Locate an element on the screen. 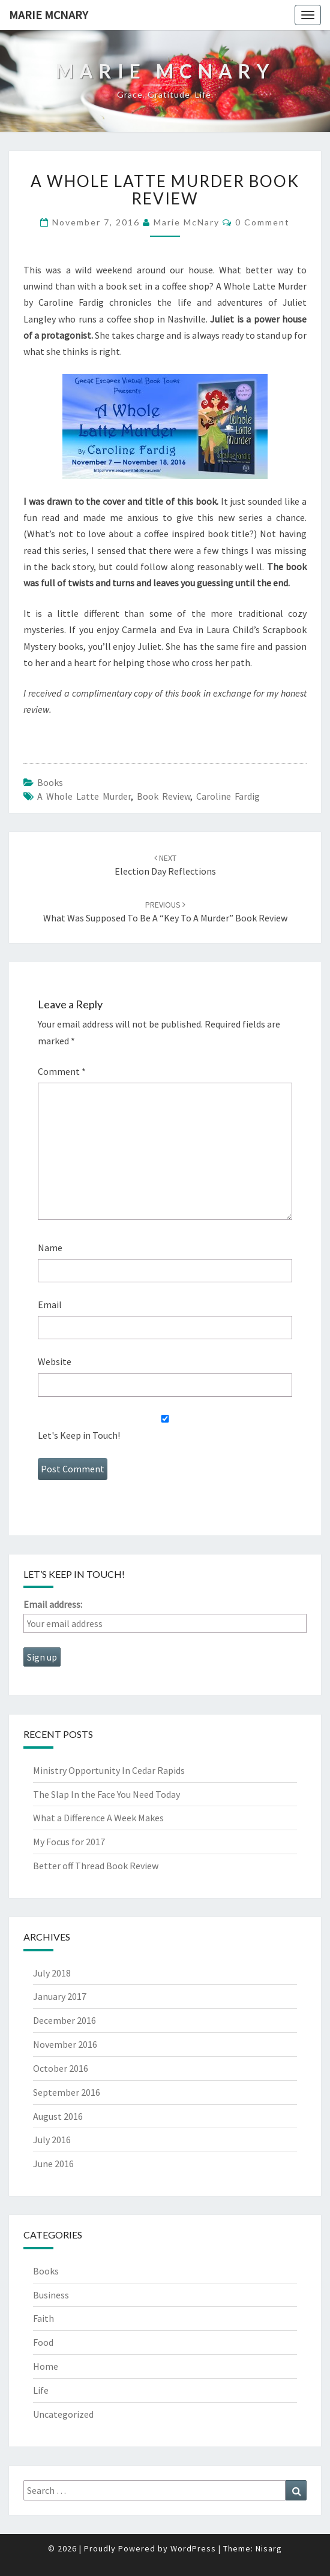 Image resolution: width=330 pixels, height=2576 pixels. July 2016 is located at coordinates (52, 2140).